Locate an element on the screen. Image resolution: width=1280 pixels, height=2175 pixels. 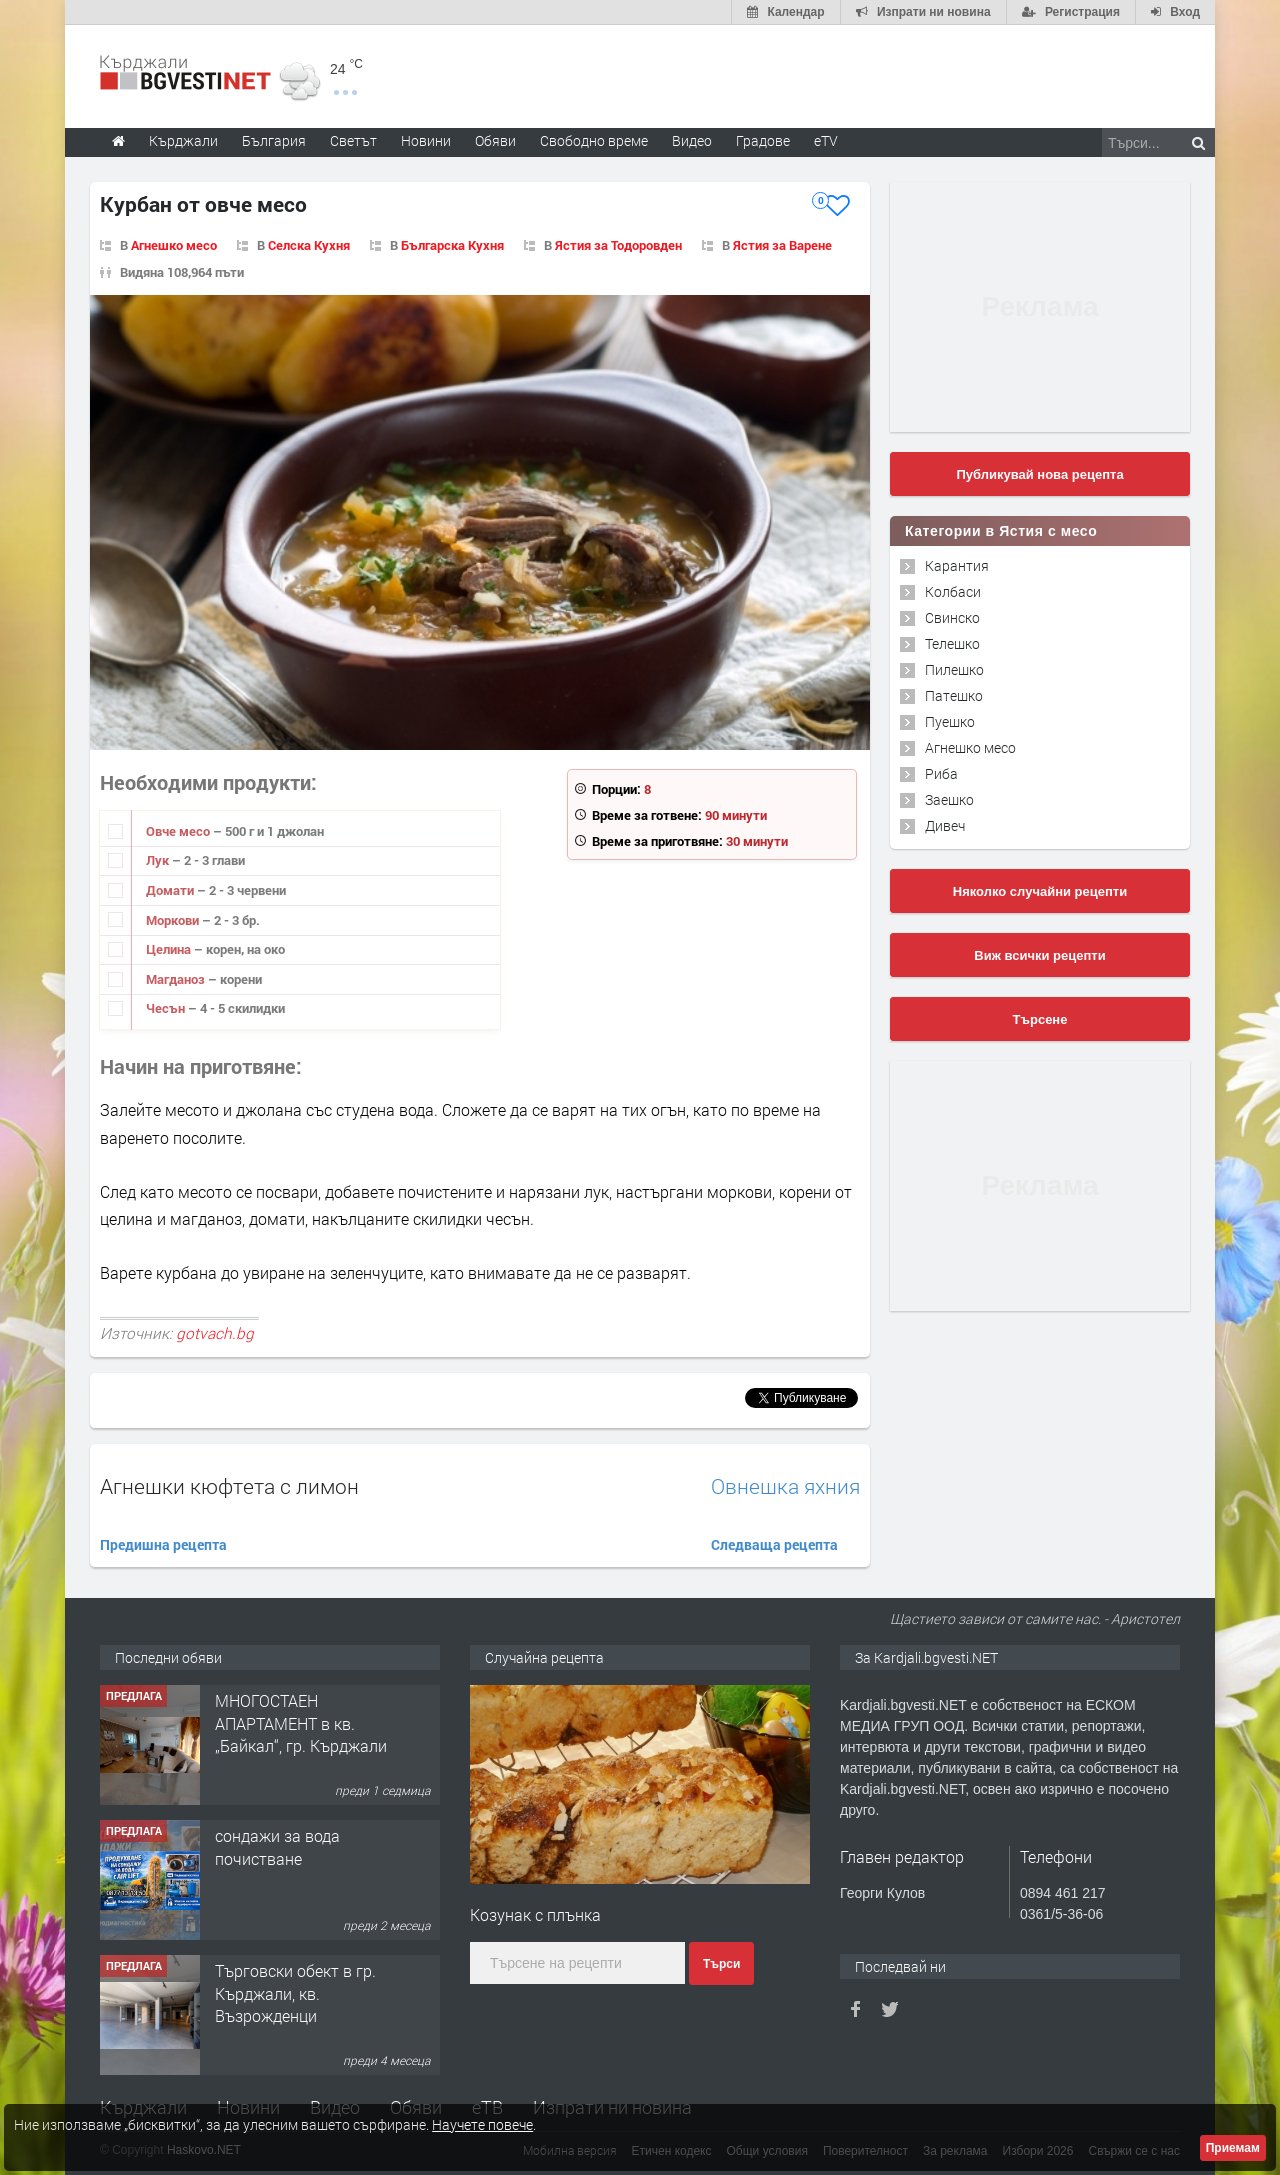
Свинско is located at coordinates (952, 617).